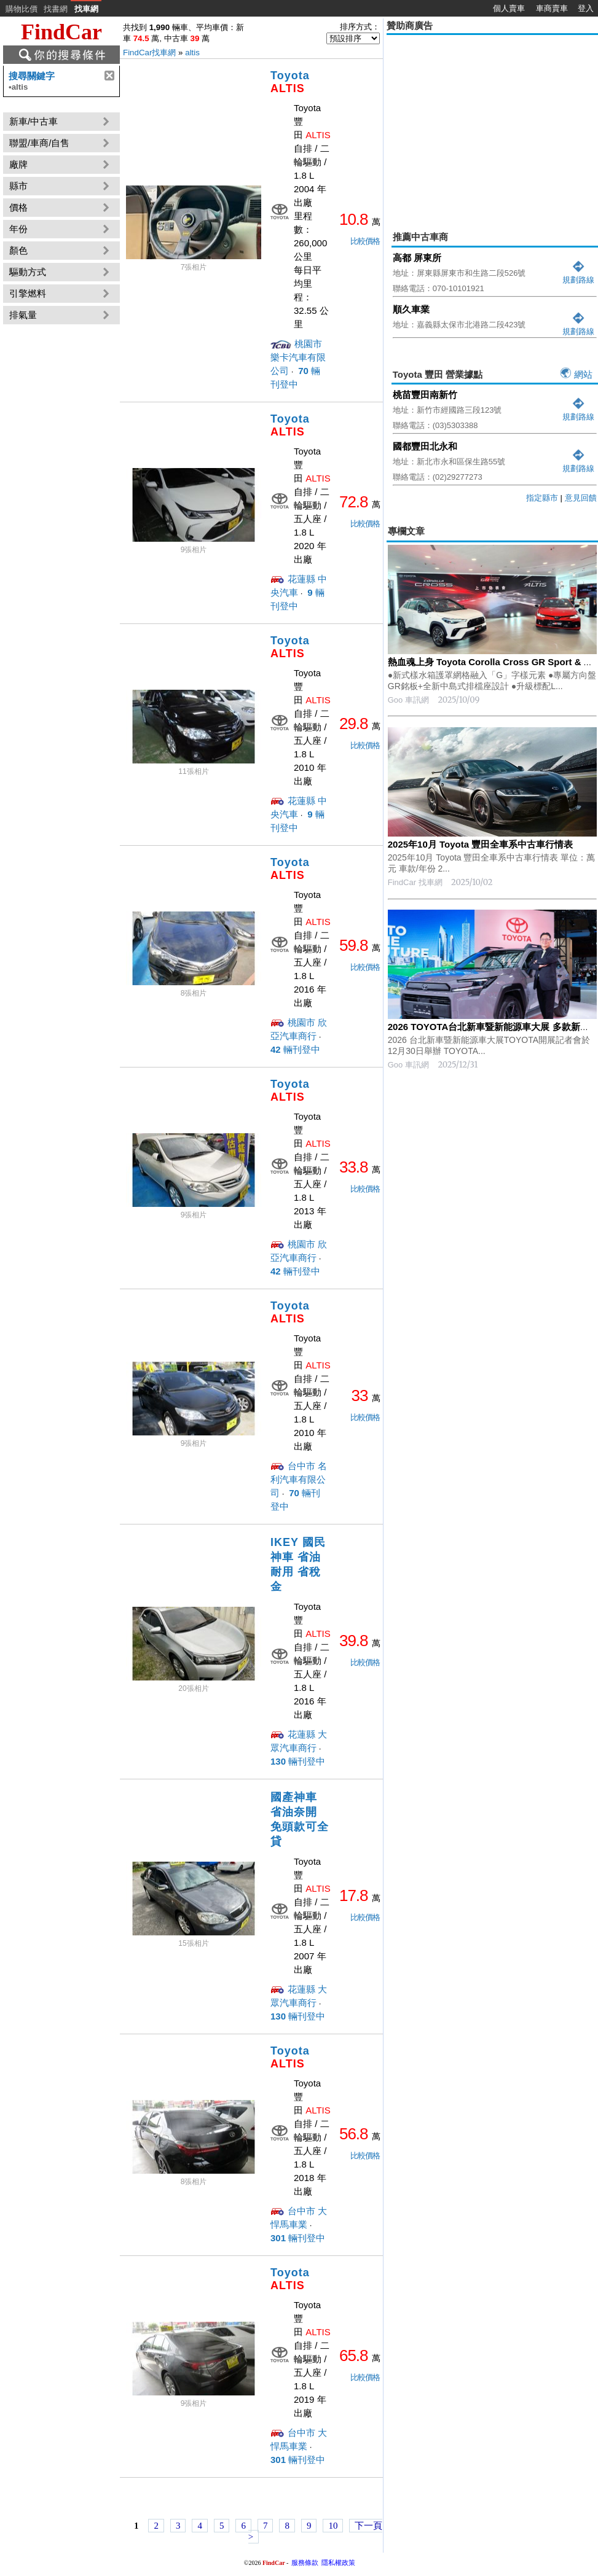  What do you see at coordinates (586, 8) in the screenshot?
I see `登入` at bounding box center [586, 8].